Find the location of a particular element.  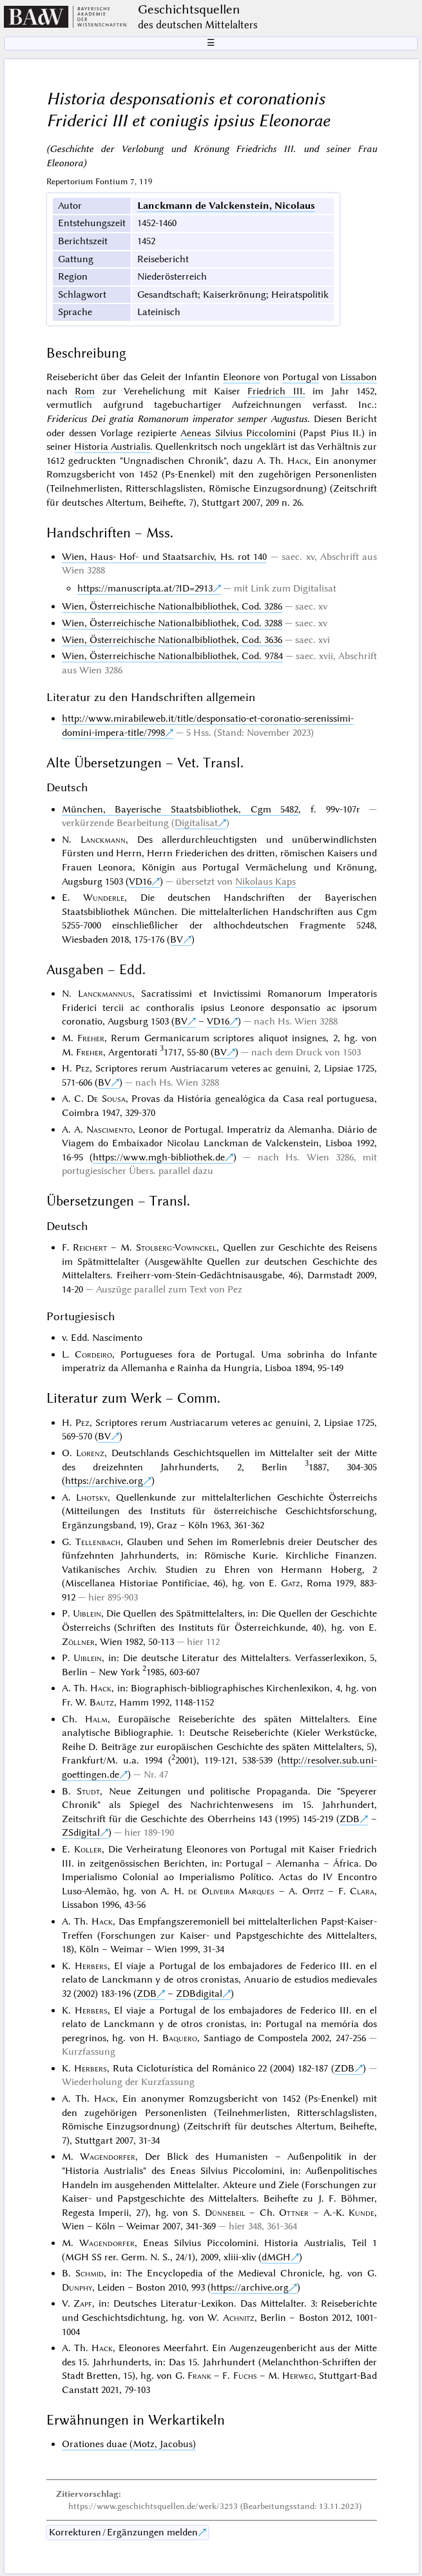

Portugal is located at coordinates (300, 377).